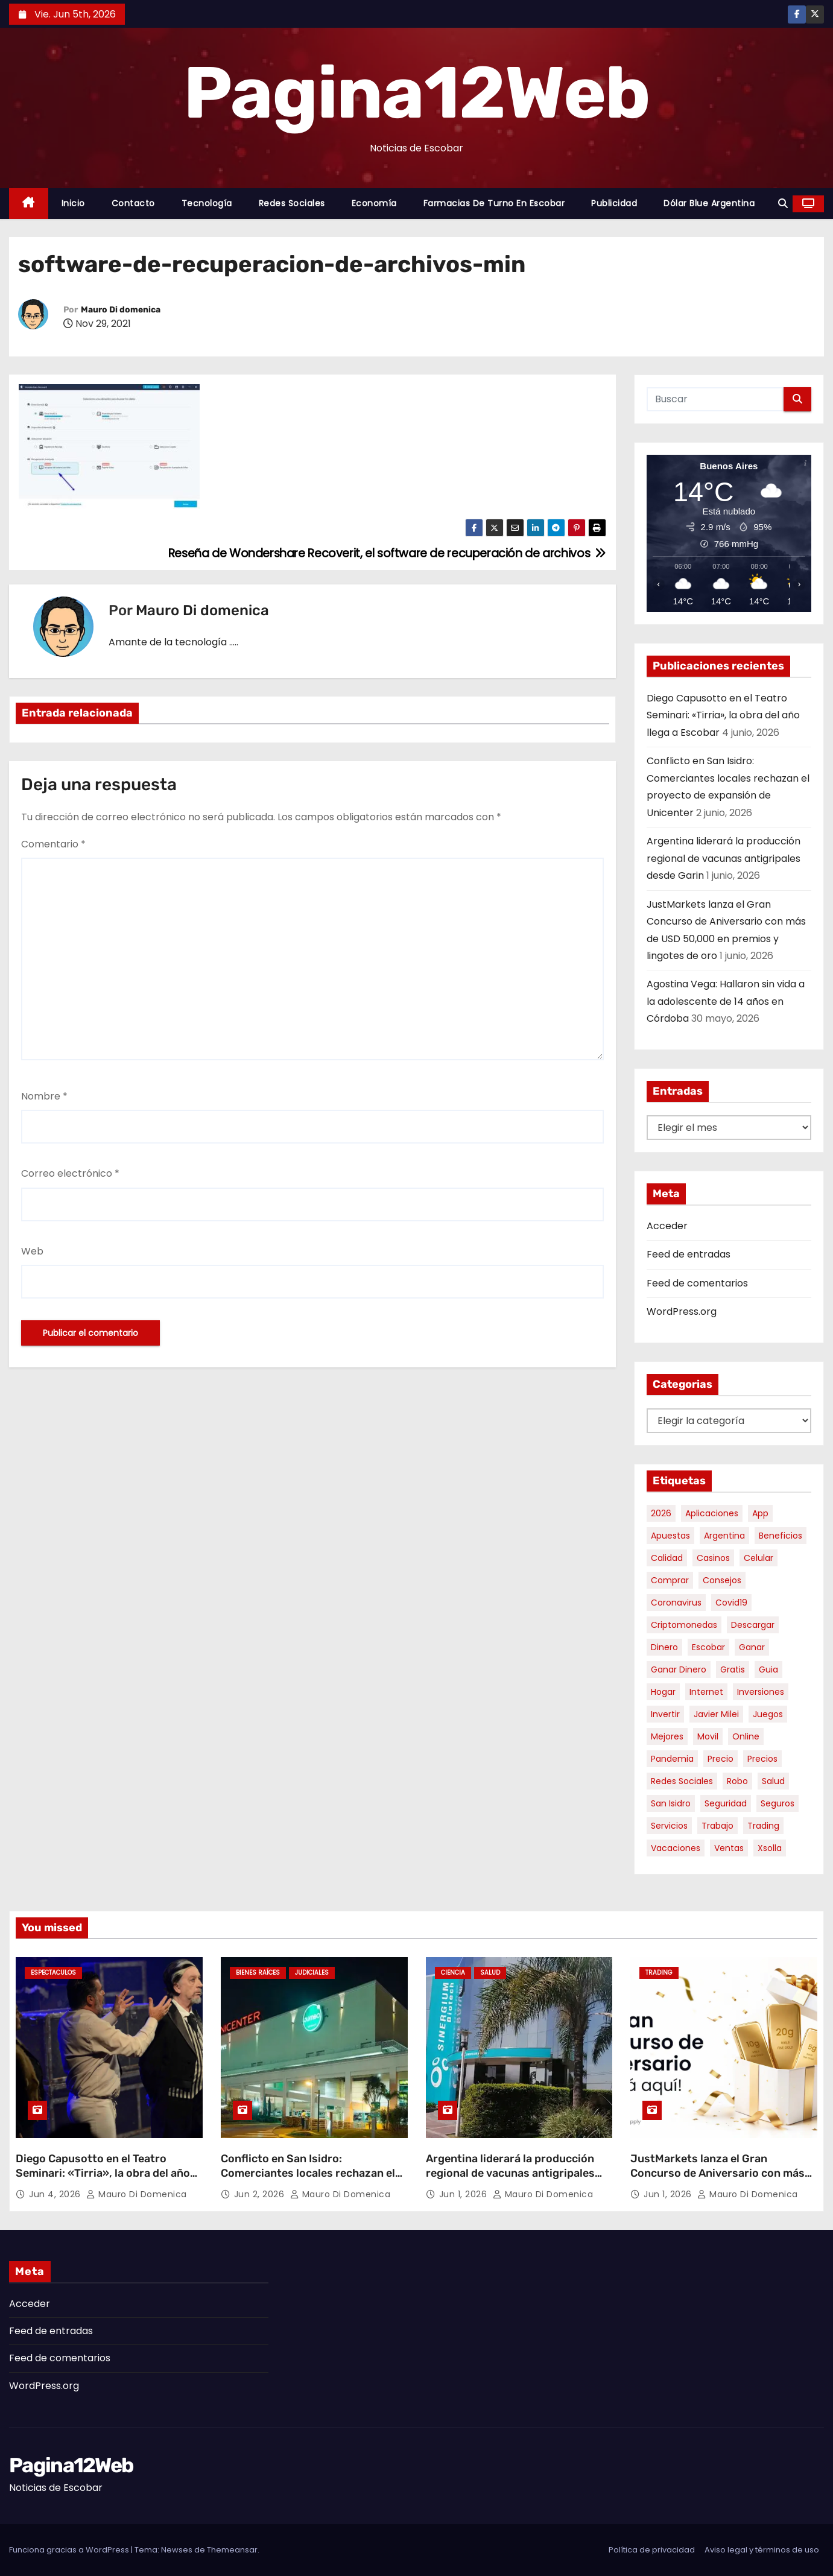 This screenshot has height=2576, width=833. Describe the element at coordinates (667, 1558) in the screenshot. I see `calidad [calidad (5 elementos)]` at that location.